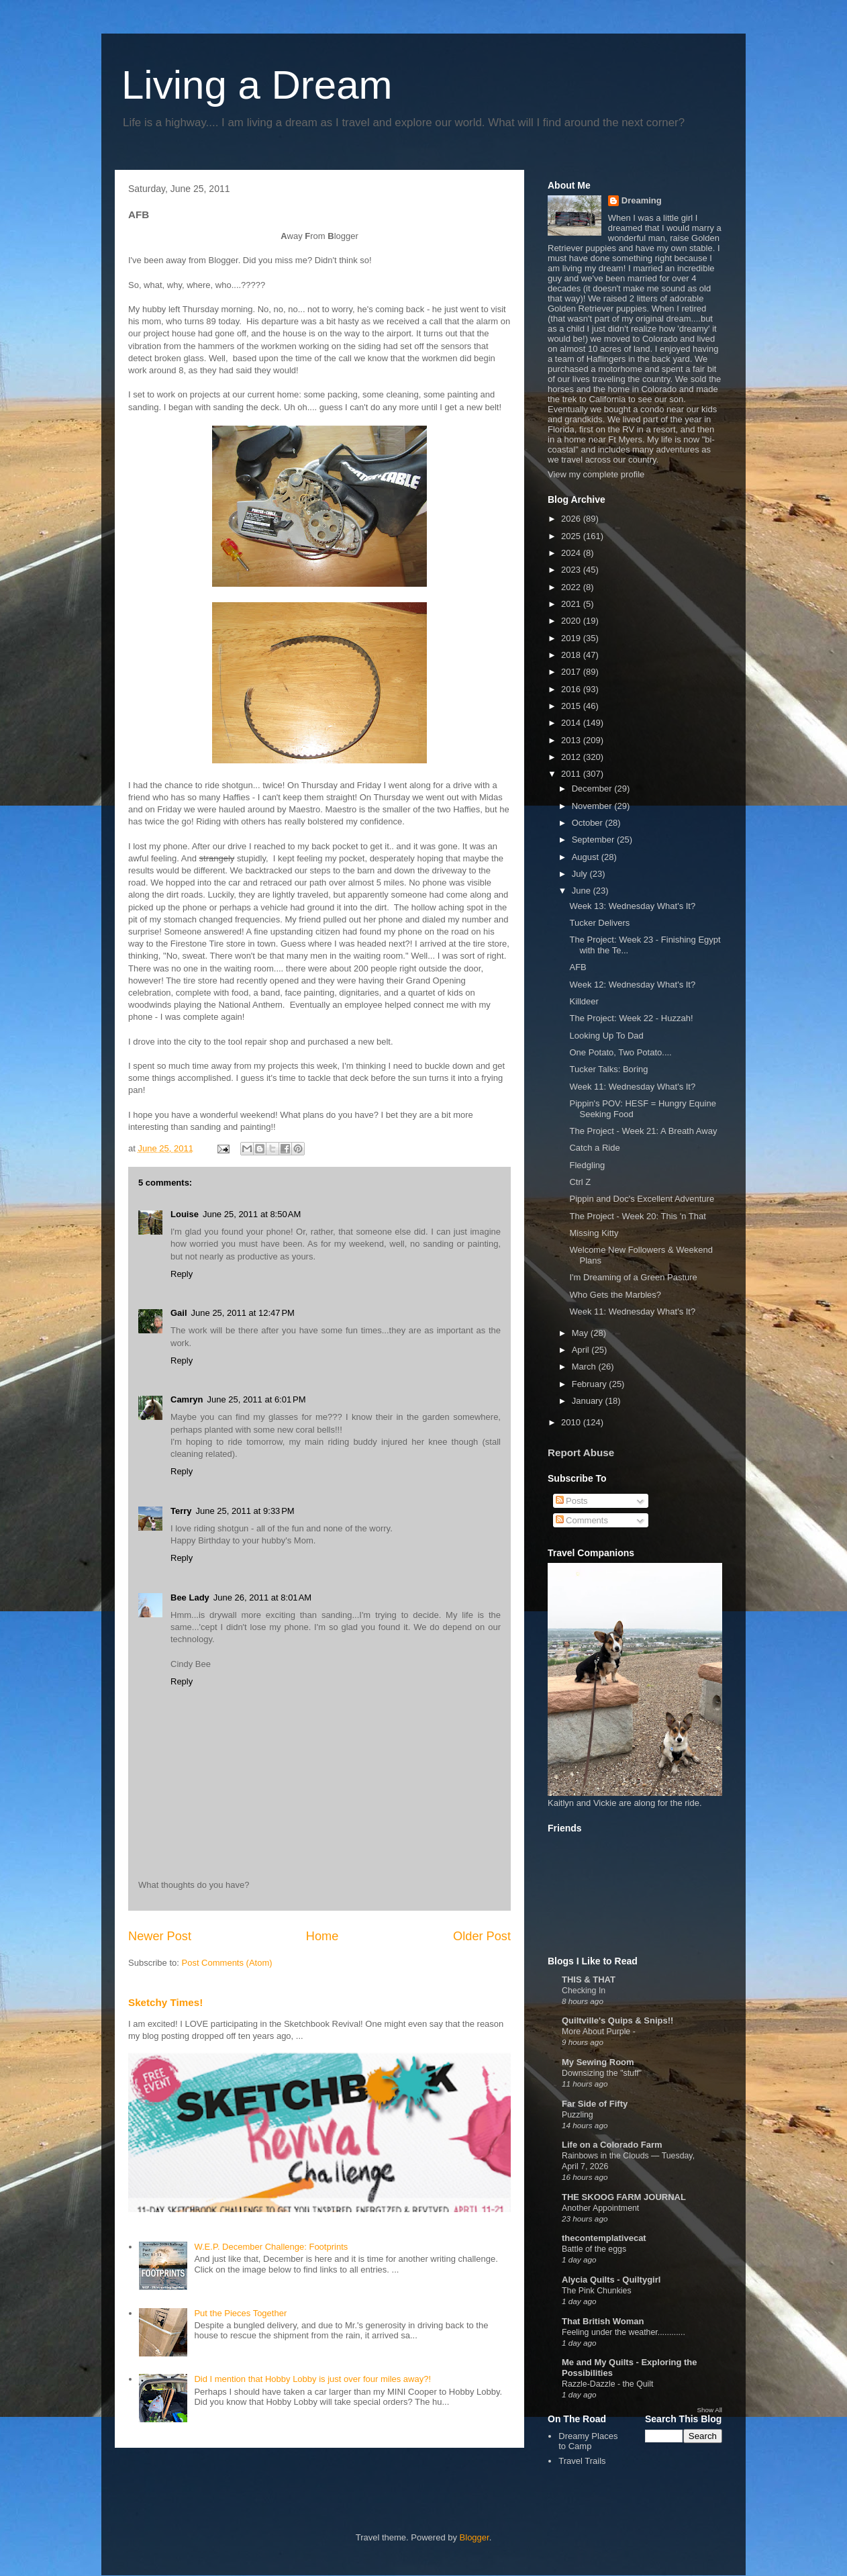 The height and width of the screenshot is (2576, 847). What do you see at coordinates (599, 2031) in the screenshot?
I see `More About Purple -` at bounding box center [599, 2031].